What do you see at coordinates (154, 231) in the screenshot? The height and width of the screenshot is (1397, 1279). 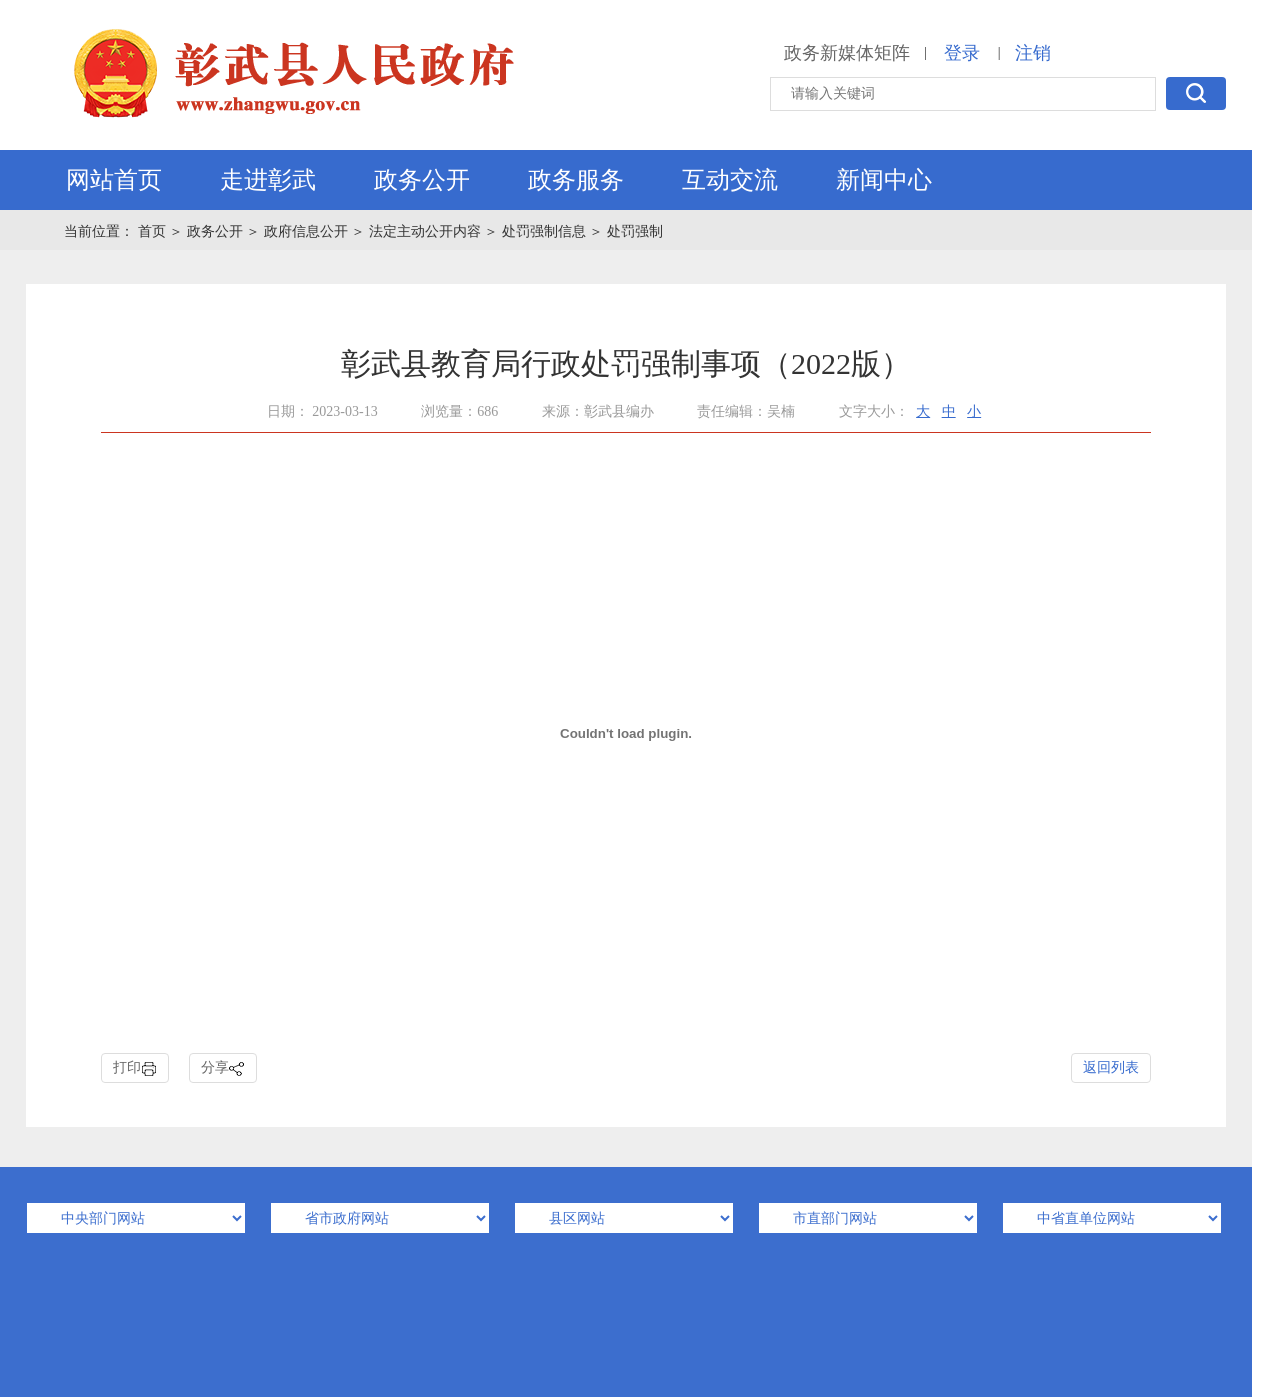 I see `首页` at bounding box center [154, 231].